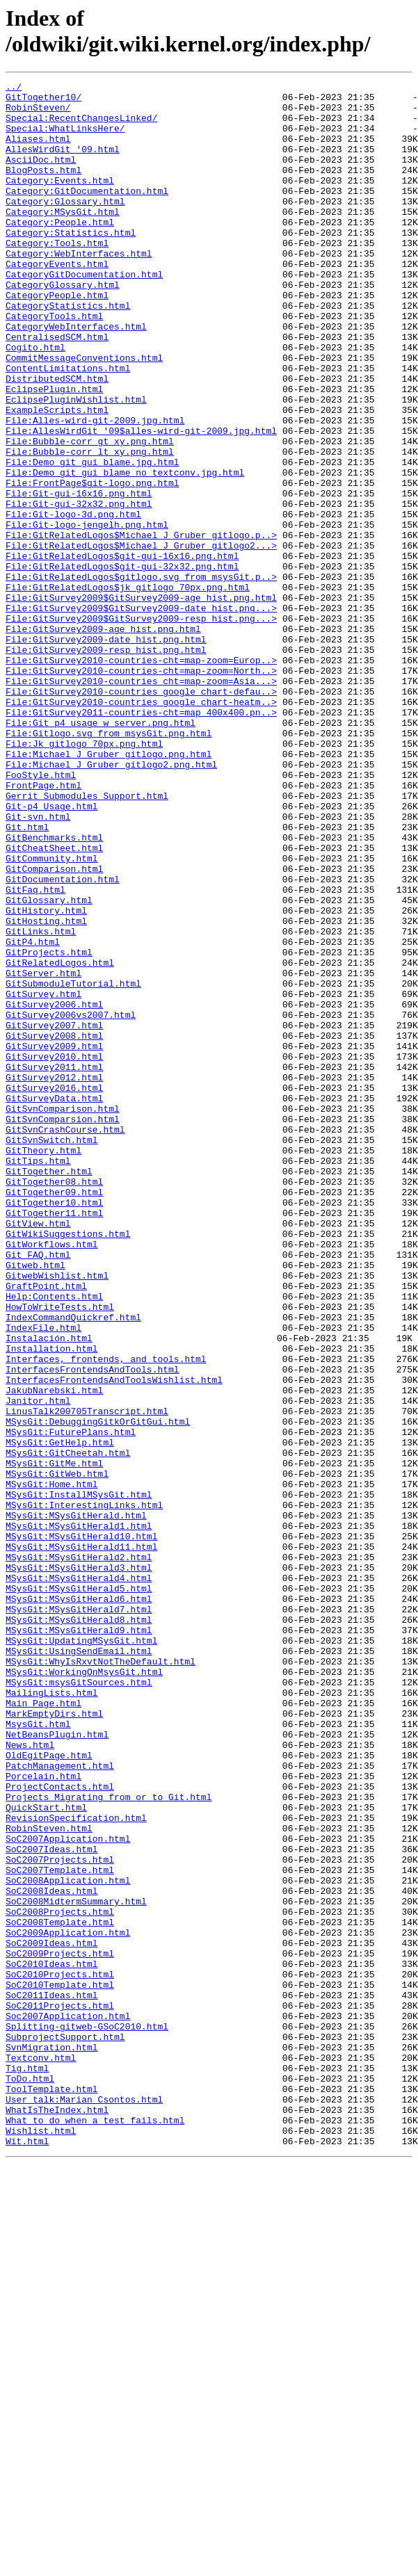 The width and height of the screenshot is (418, 2576). I want to click on File:GitSurvey2010-countries_cht=map-zoom=Asia...>, so click(141, 801).